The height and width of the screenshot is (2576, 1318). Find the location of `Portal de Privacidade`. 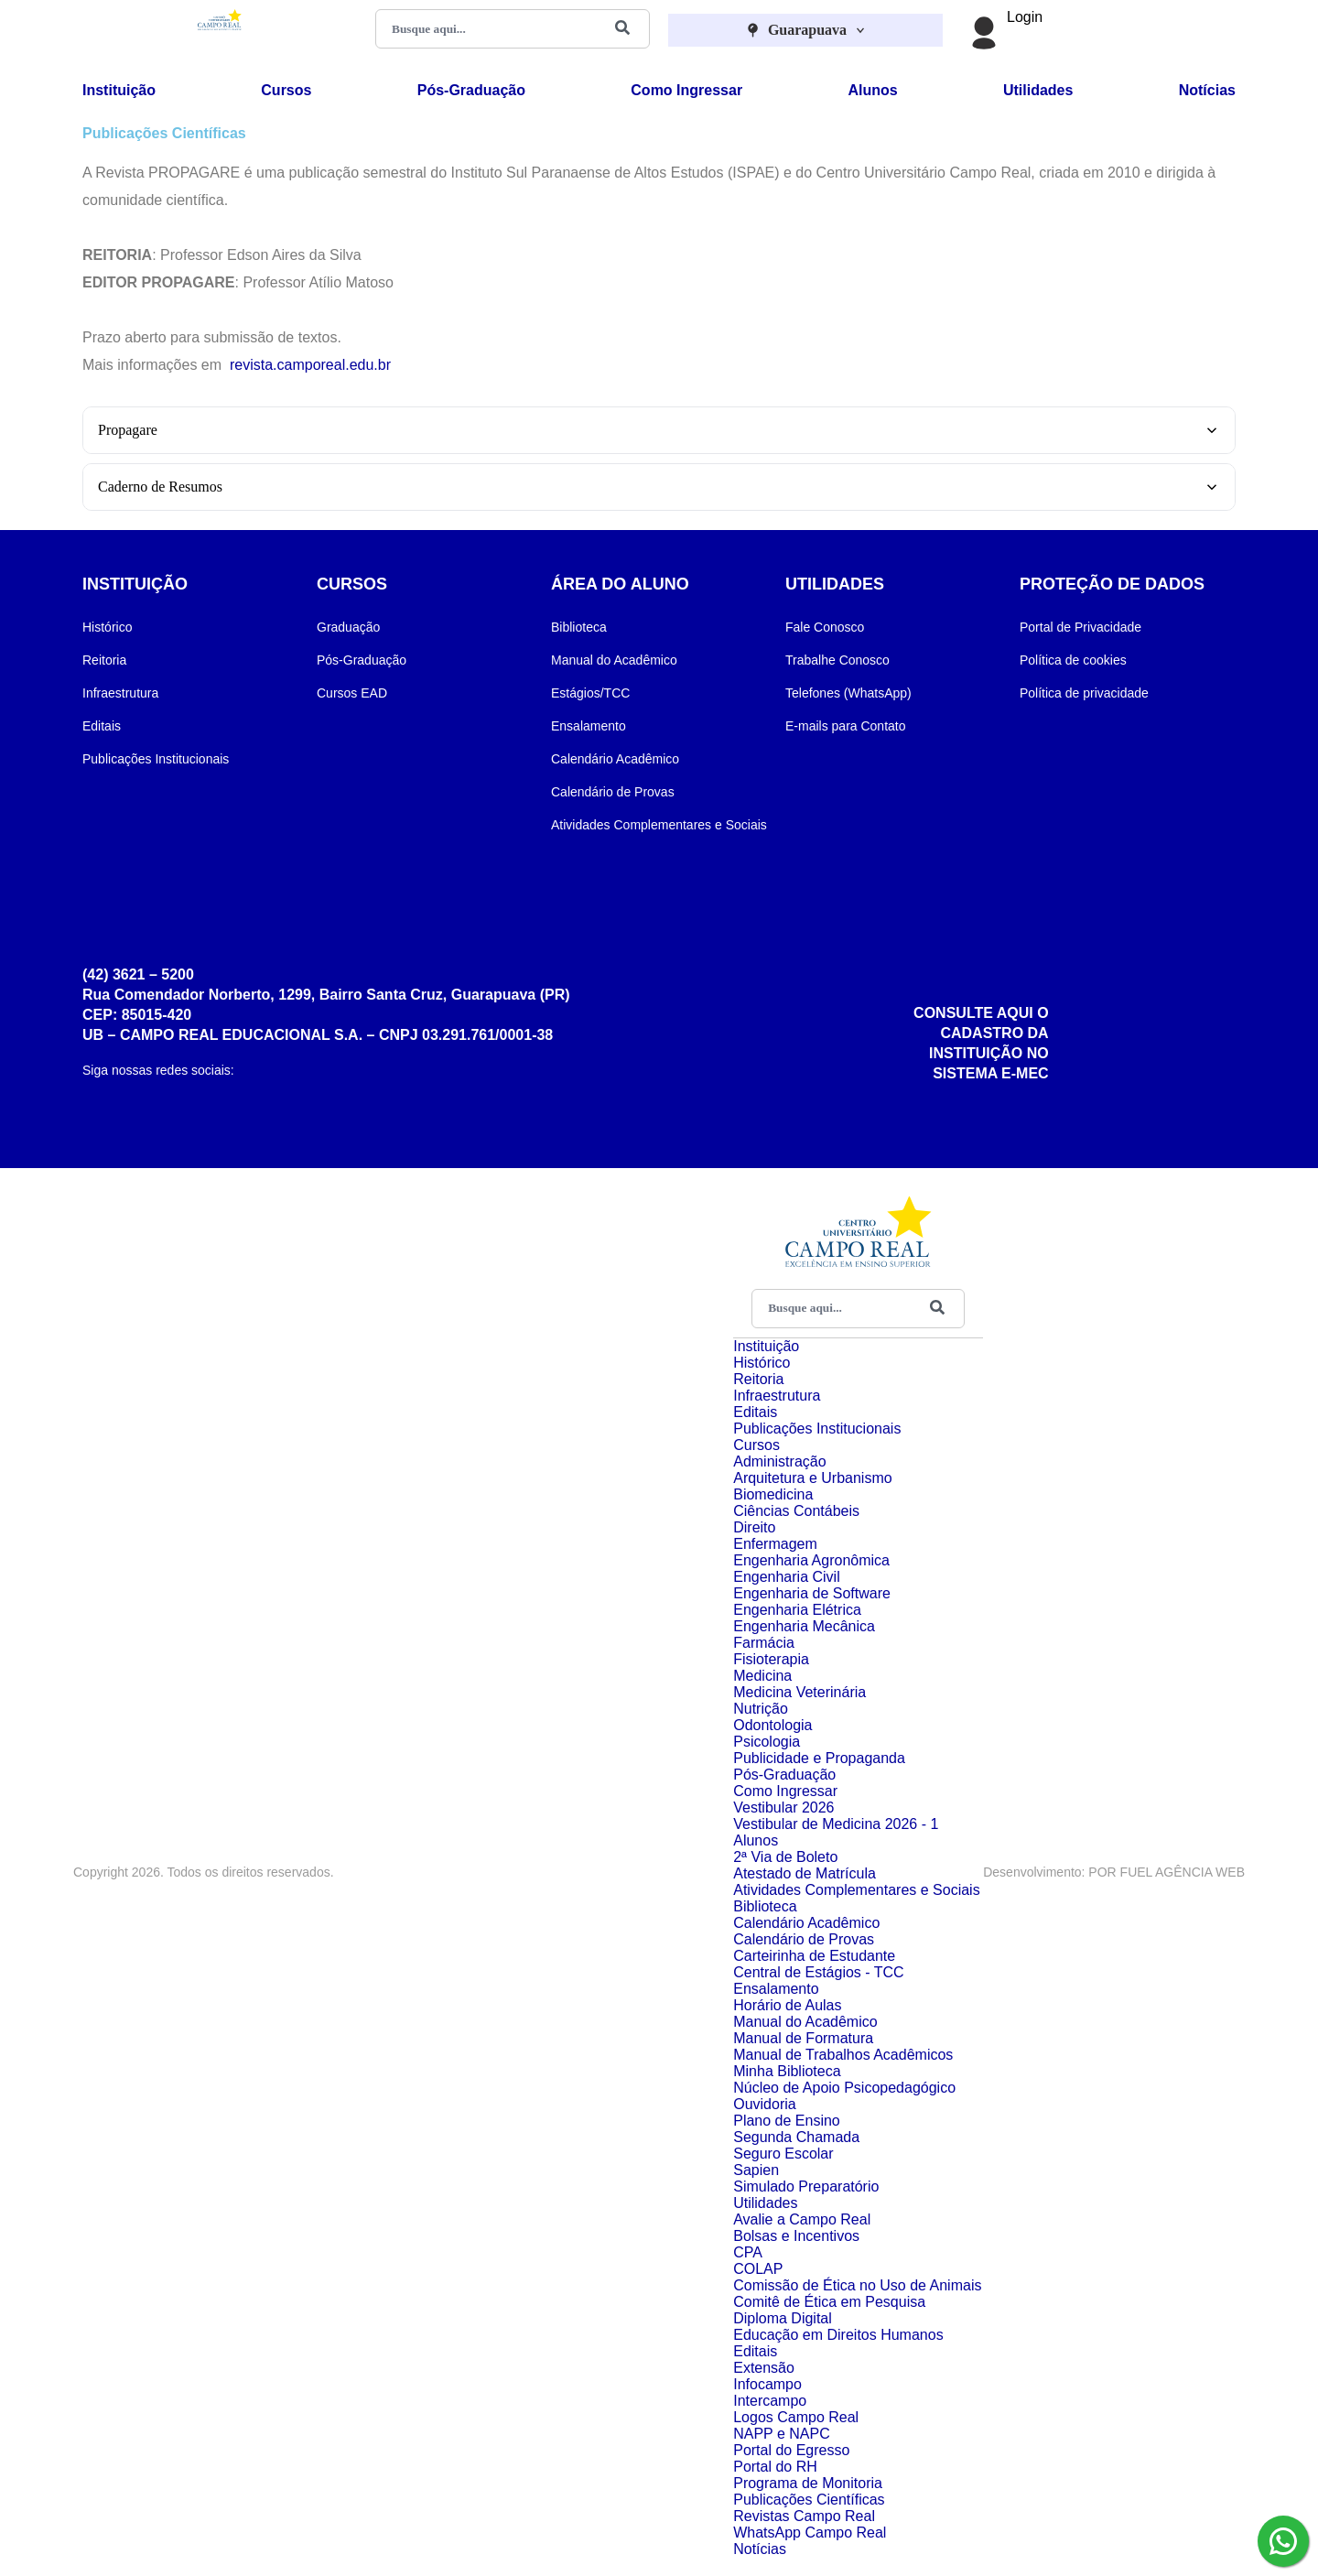

Portal de Privacidade is located at coordinates (1080, 627).